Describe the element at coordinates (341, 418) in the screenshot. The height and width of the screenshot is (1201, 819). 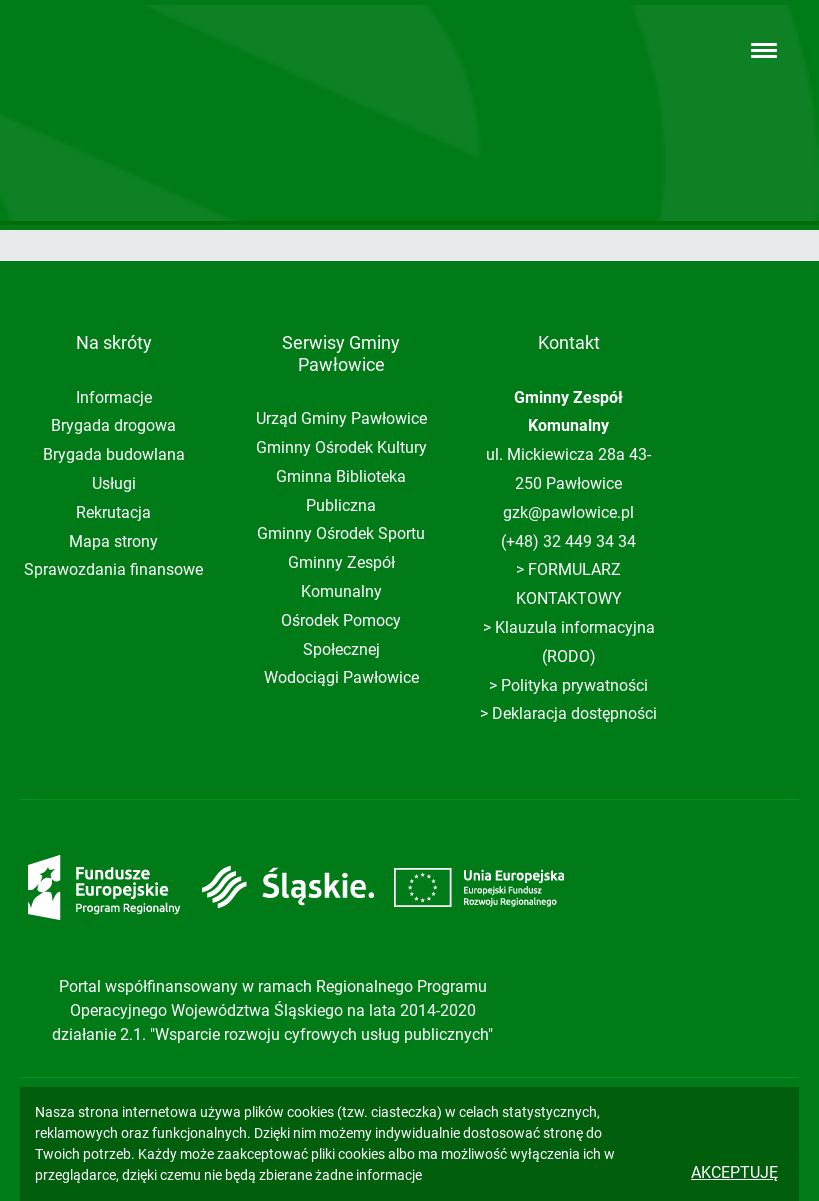
I see `Urząd Gminy Pawłowice` at that location.